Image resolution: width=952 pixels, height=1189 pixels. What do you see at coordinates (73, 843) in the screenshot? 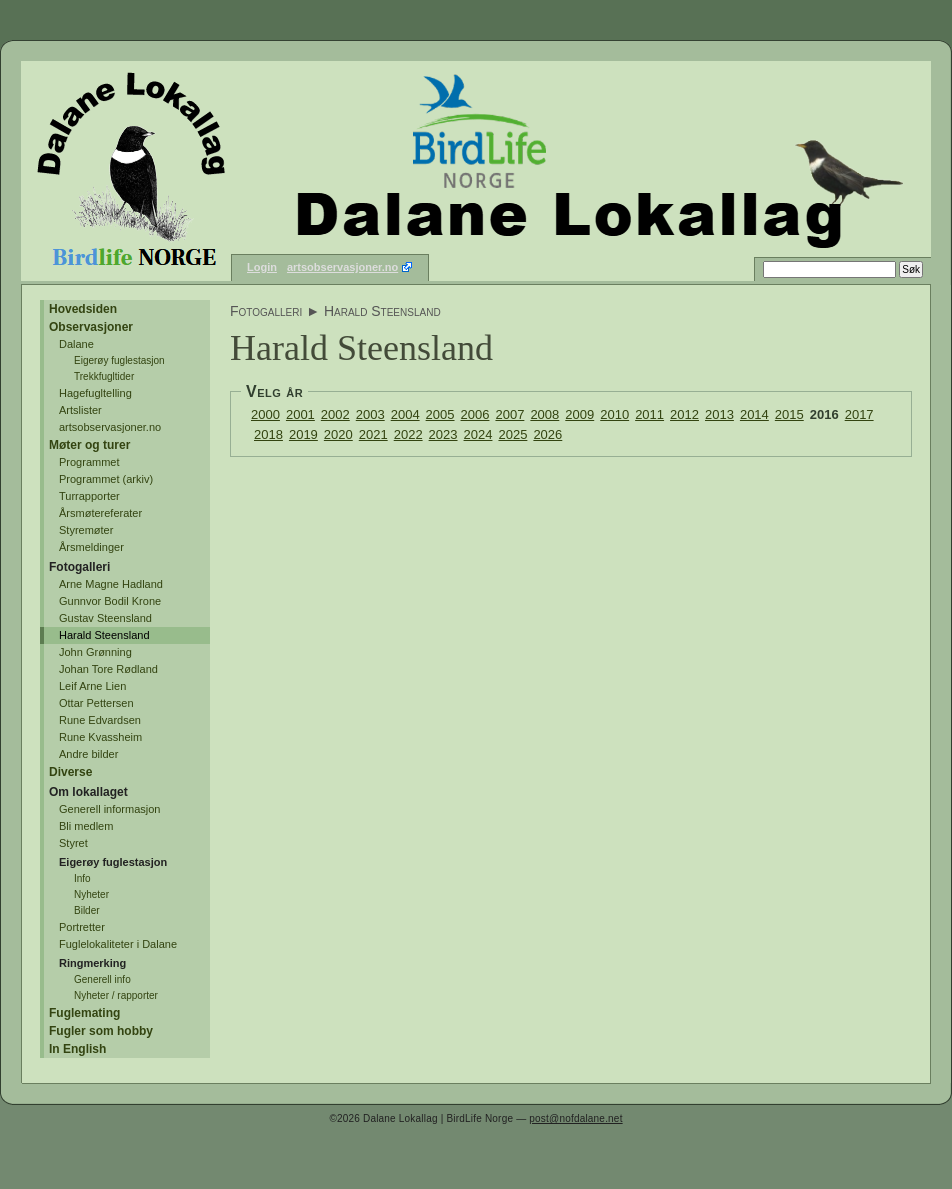
I see `Styret` at bounding box center [73, 843].